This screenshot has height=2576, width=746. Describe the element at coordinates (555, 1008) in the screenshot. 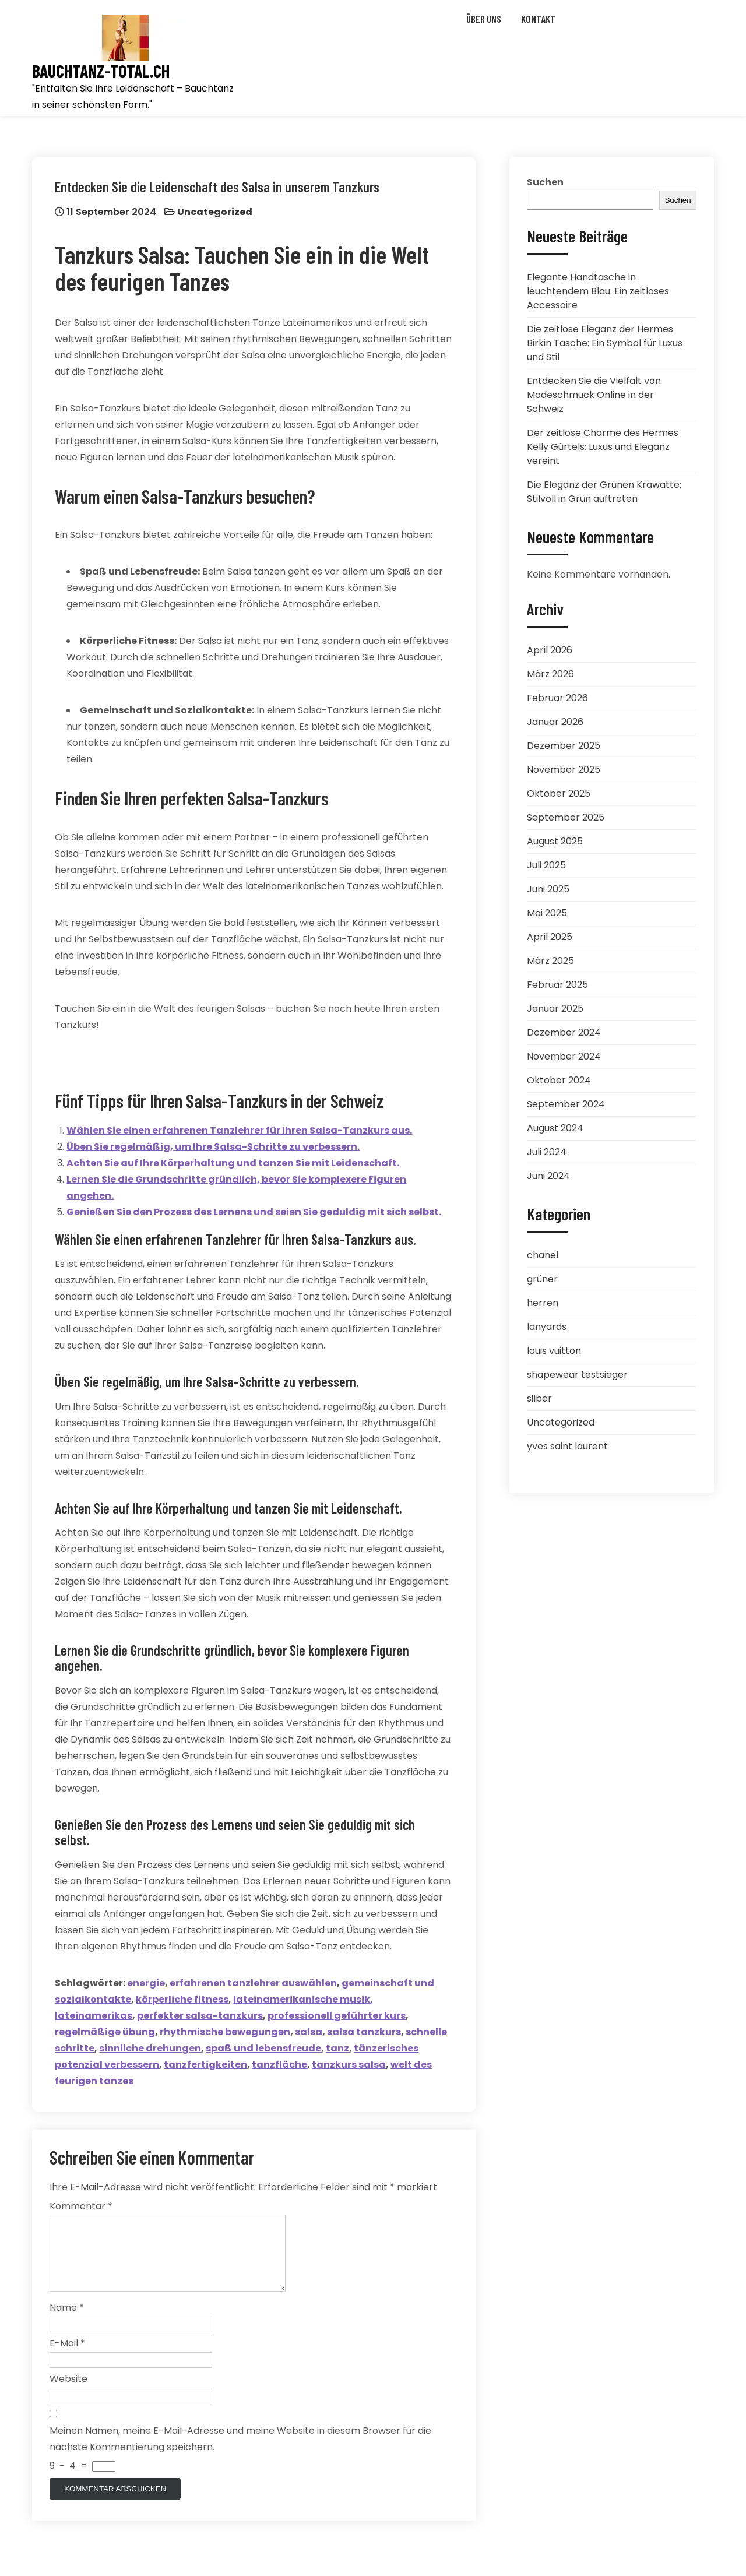

I see `Januar 2025` at that location.